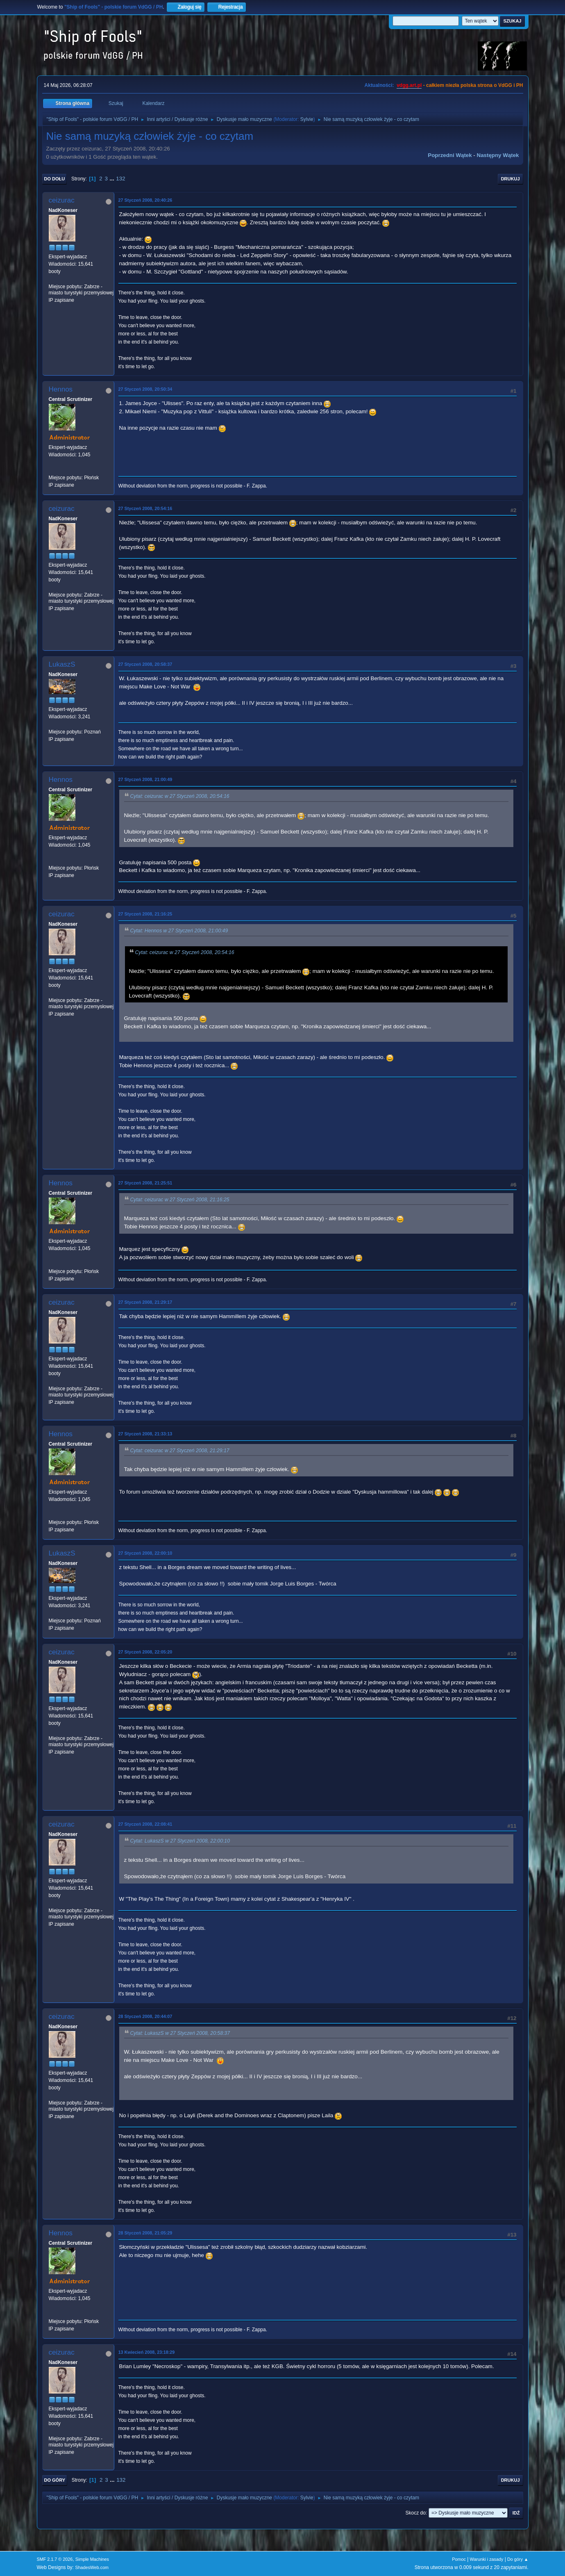 The width and height of the screenshot is (565, 2576). What do you see at coordinates (55, 2559) in the screenshot?
I see `SMF 2.1.7 © 2026` at bounding box center [55, 2559].